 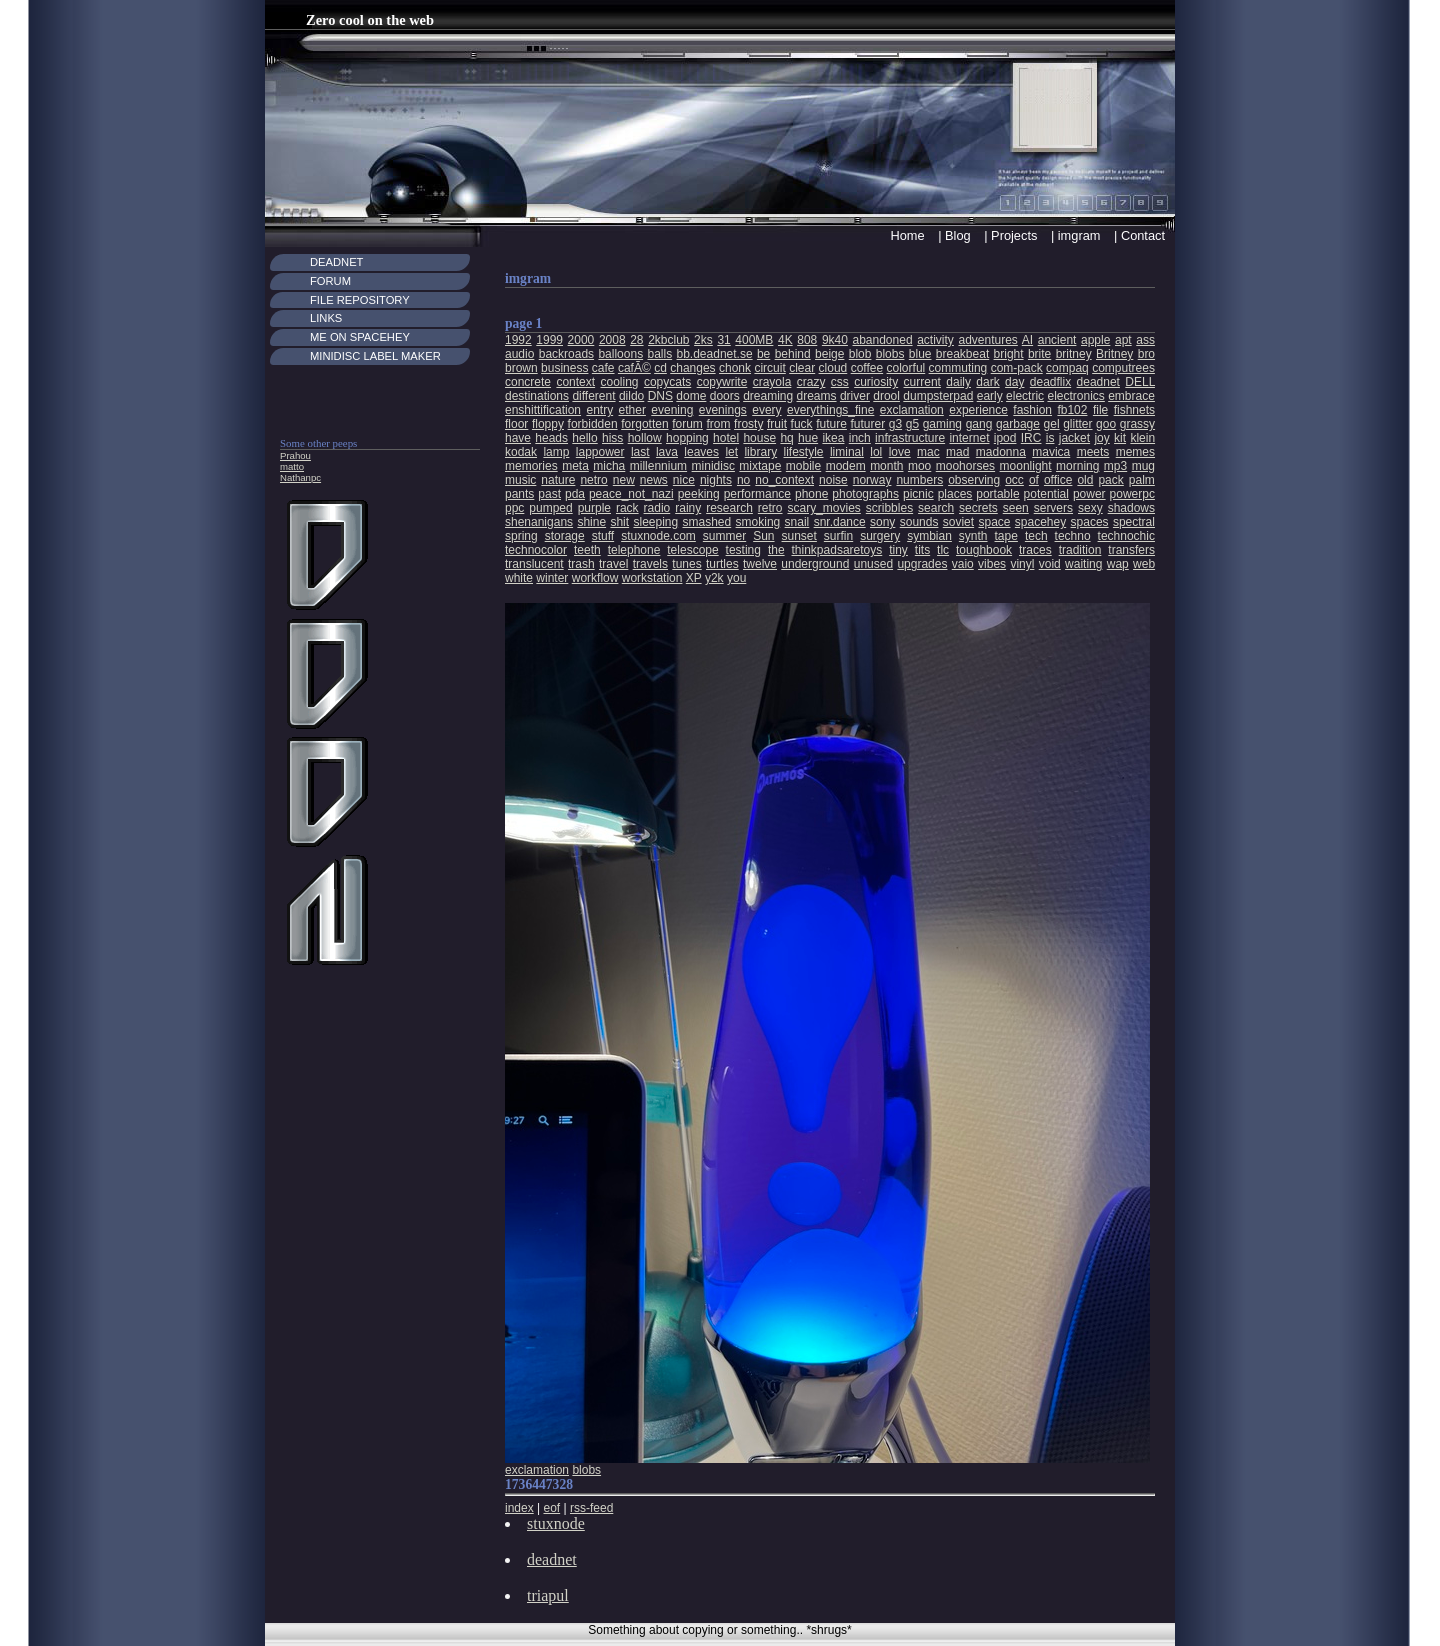 I want to click on nice, so click(x=684, y=480).